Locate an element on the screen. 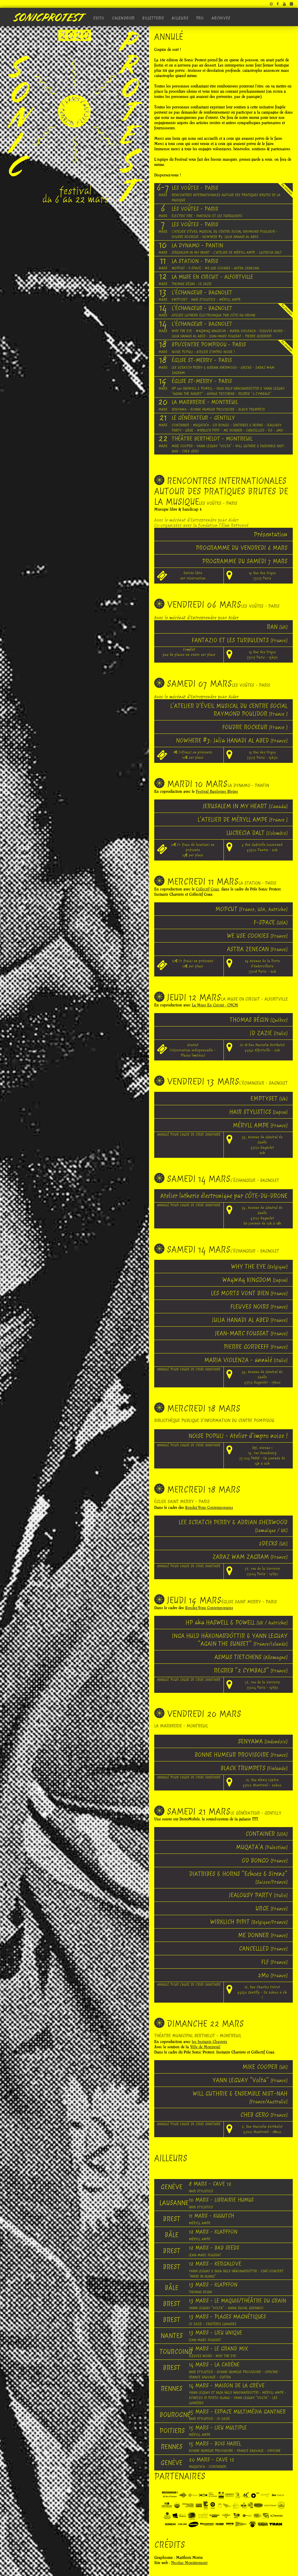 This screenshot has height=2576, width=298. ME DONNER is located at coordinates (263, 1935).